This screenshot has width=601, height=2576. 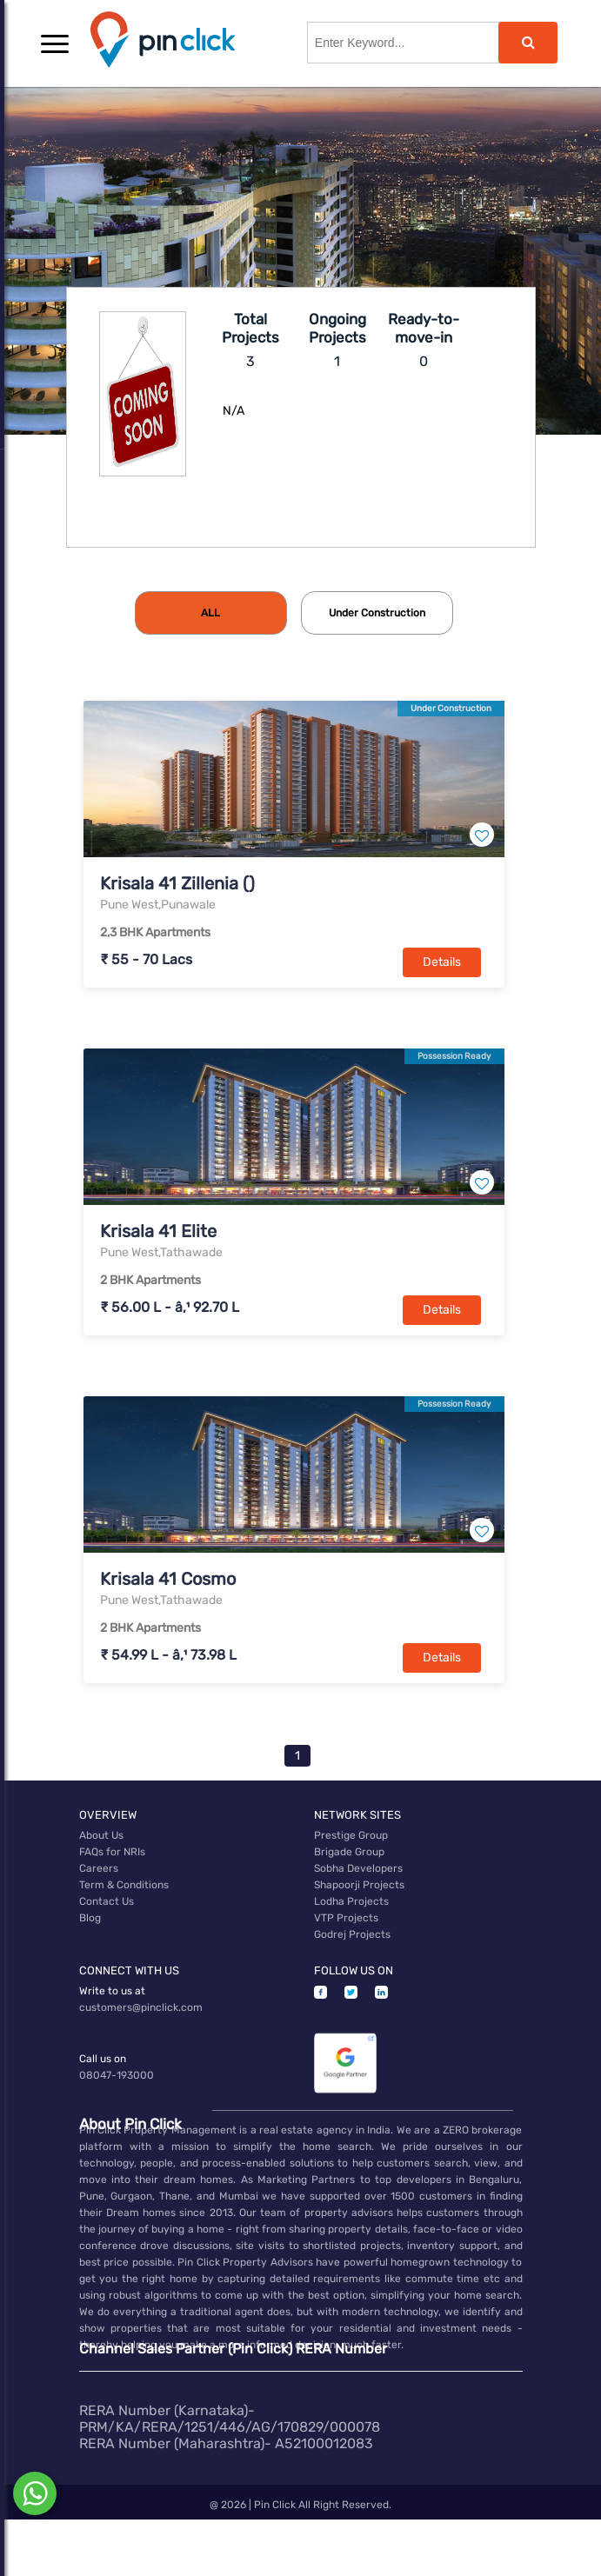 I want to click on customers@pinclick.com, so click(x=141, y=2007).